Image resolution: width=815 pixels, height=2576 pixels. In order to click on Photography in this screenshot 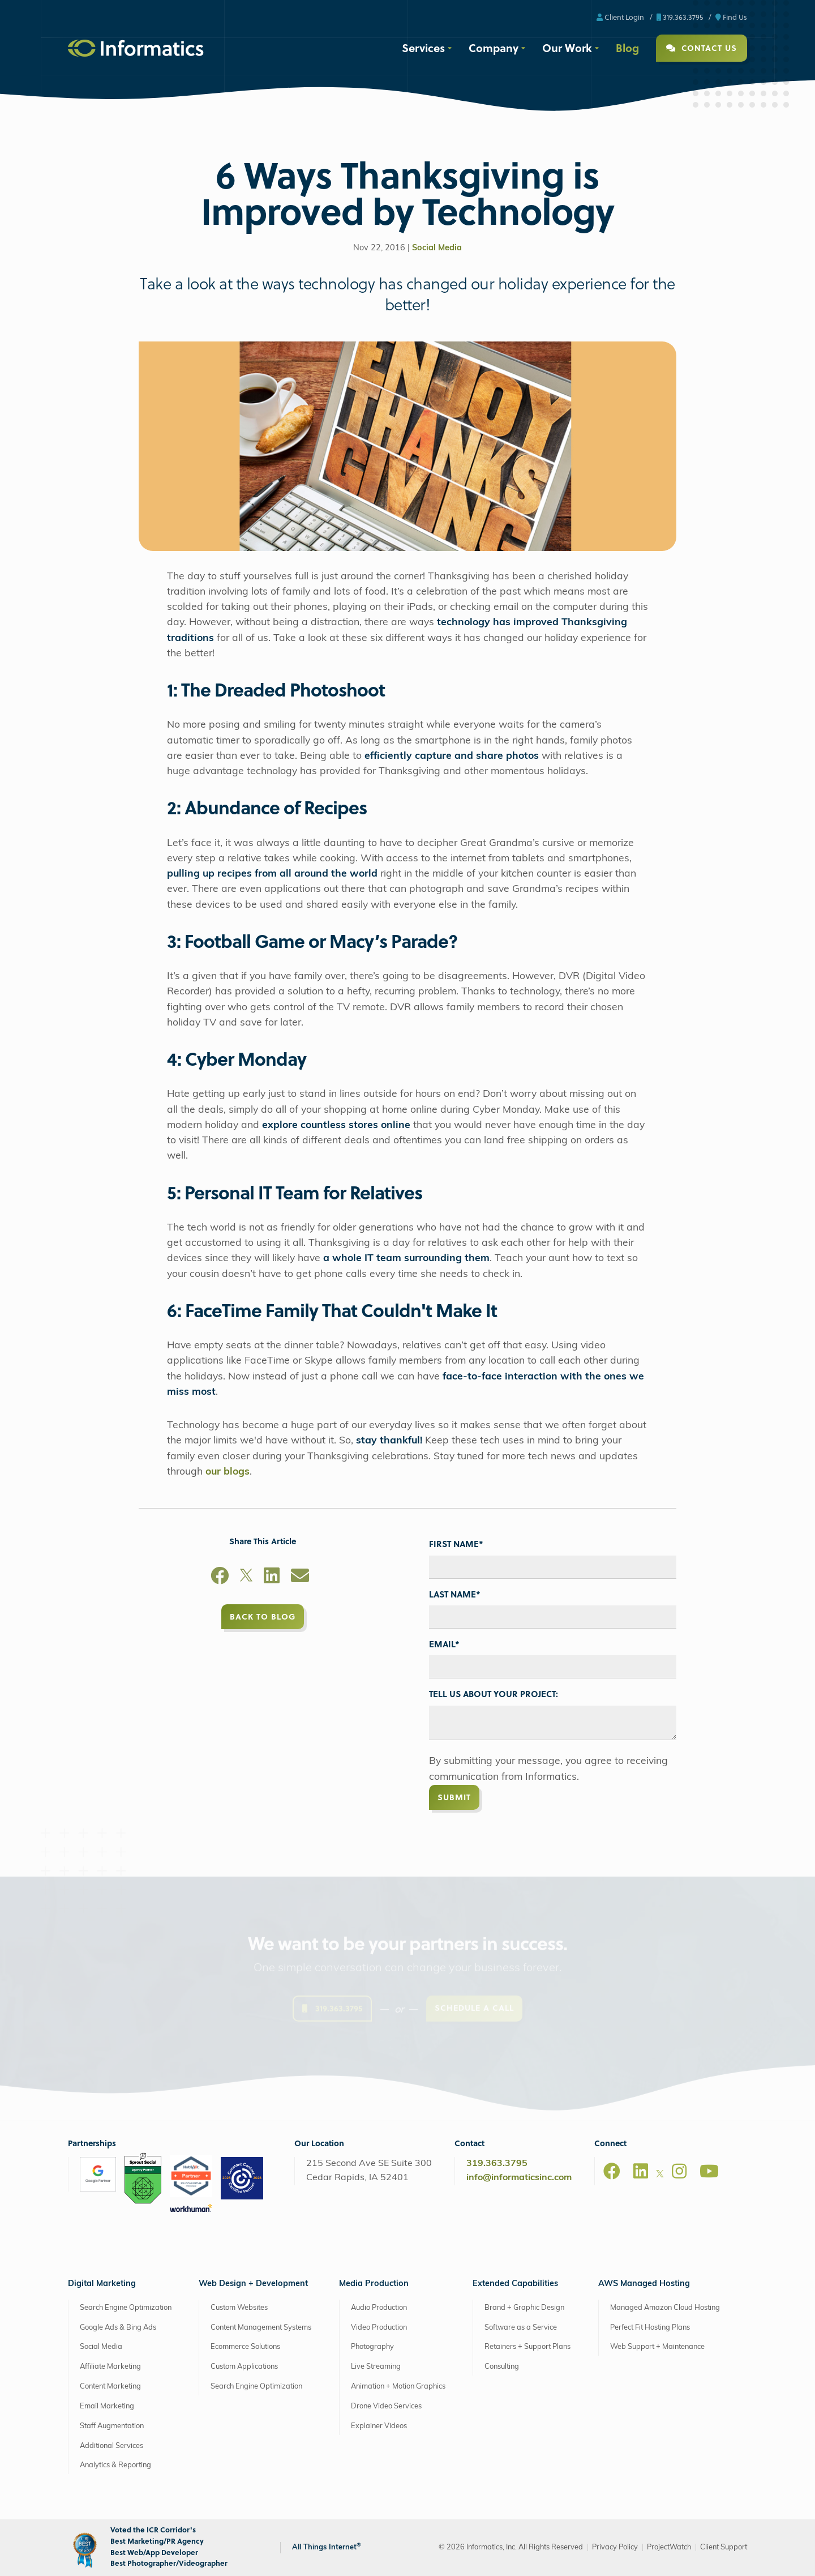, I will do `click(372, 2347)`.